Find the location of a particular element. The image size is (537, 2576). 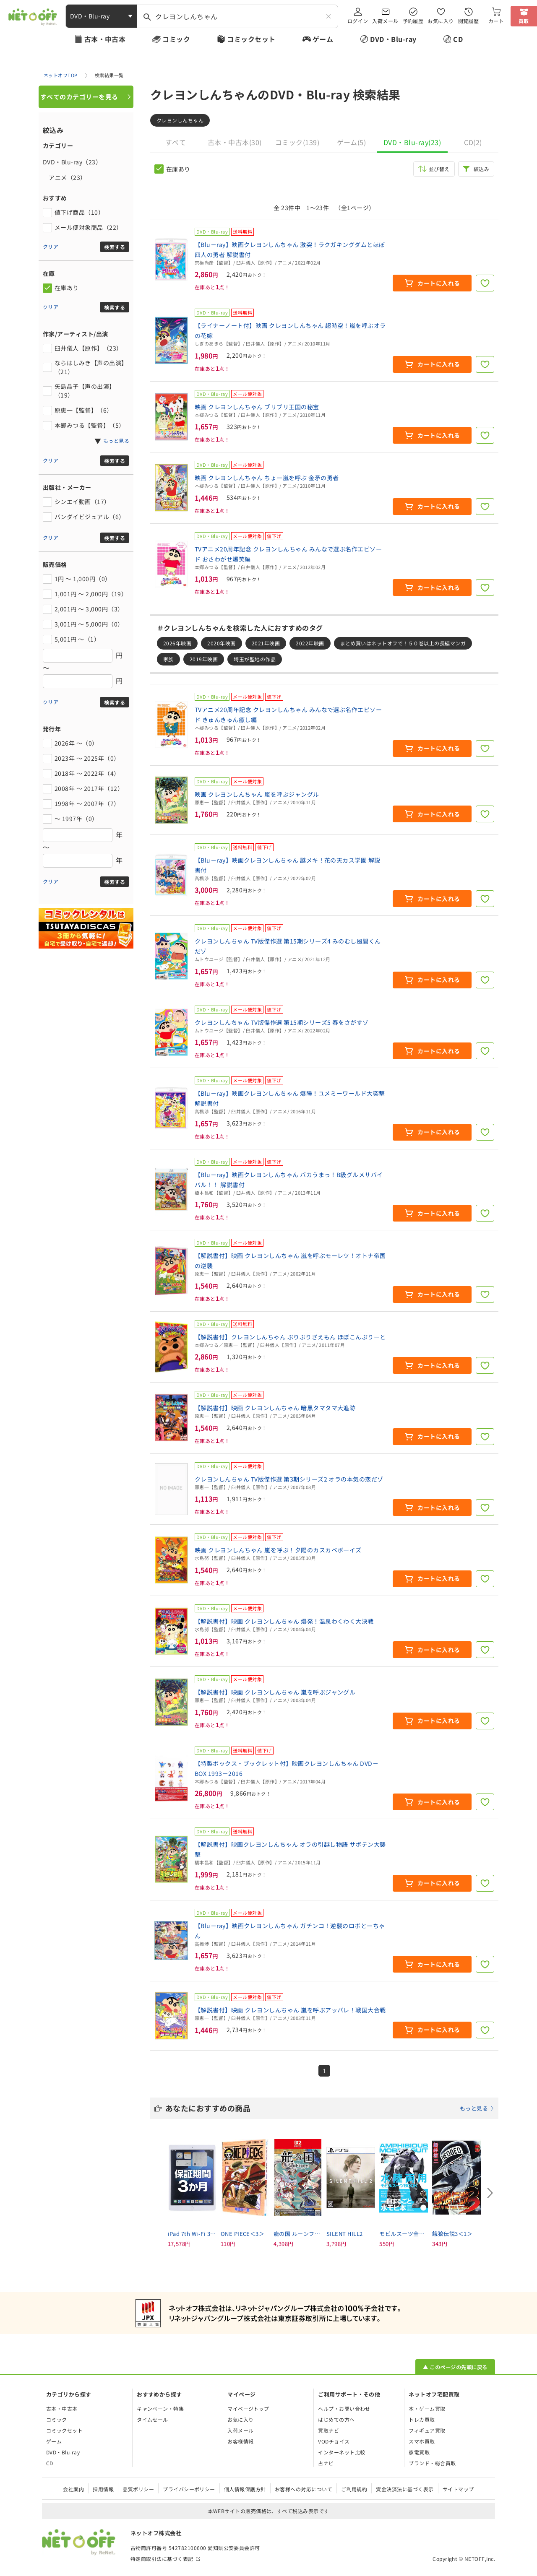

DVD・Blu-ray is located at coordinates (393, 39).